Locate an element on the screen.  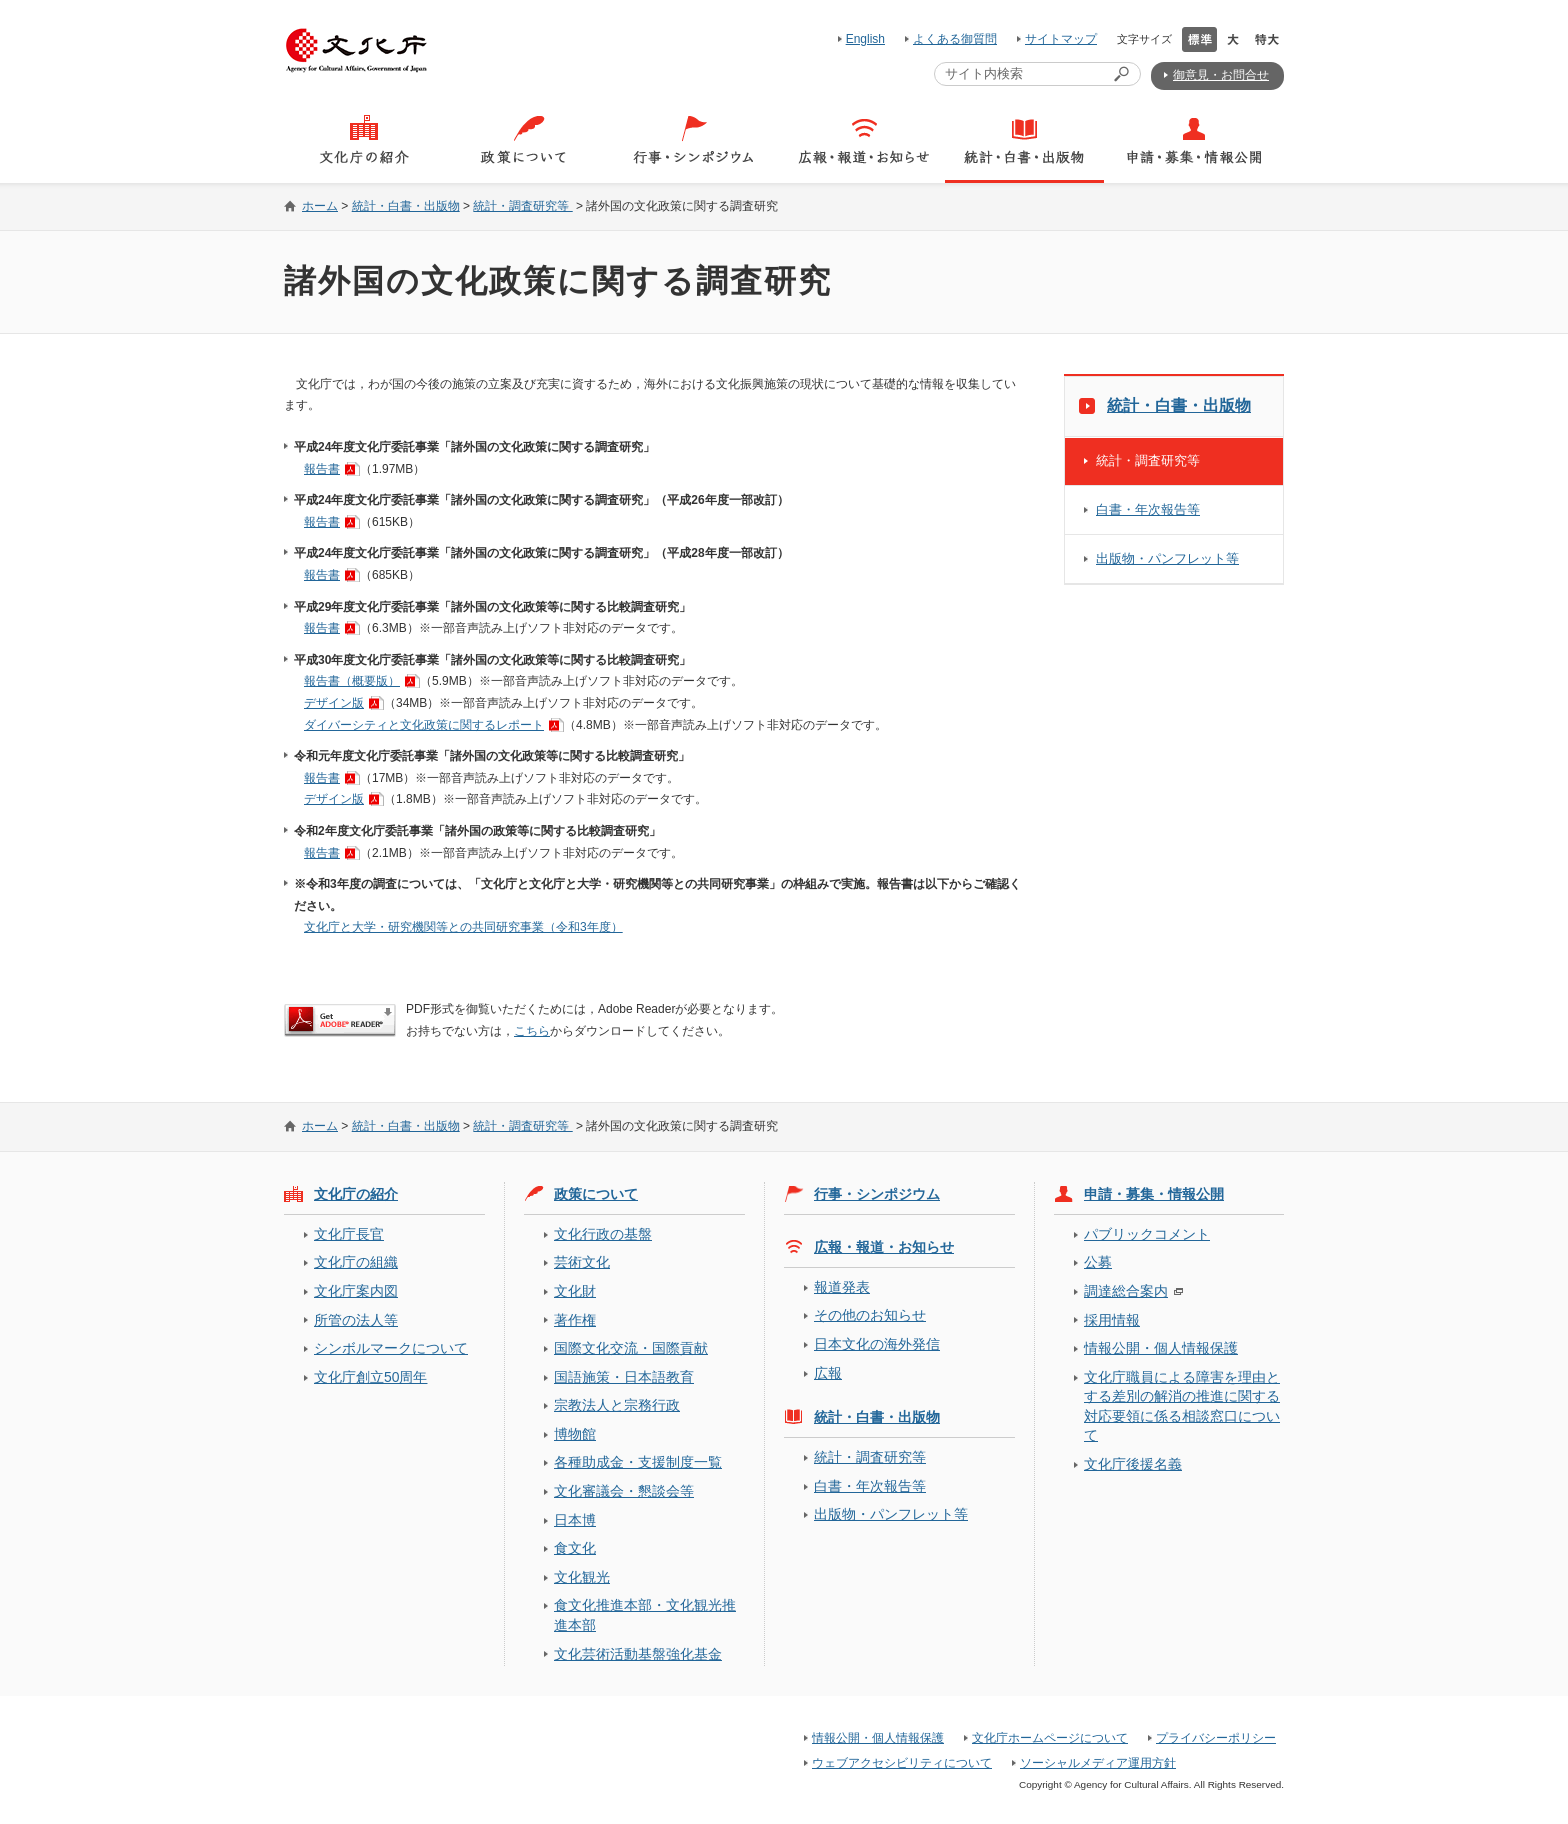
食文化推進本部・文化観光推進本部 is located at coordinates (645, 1614).